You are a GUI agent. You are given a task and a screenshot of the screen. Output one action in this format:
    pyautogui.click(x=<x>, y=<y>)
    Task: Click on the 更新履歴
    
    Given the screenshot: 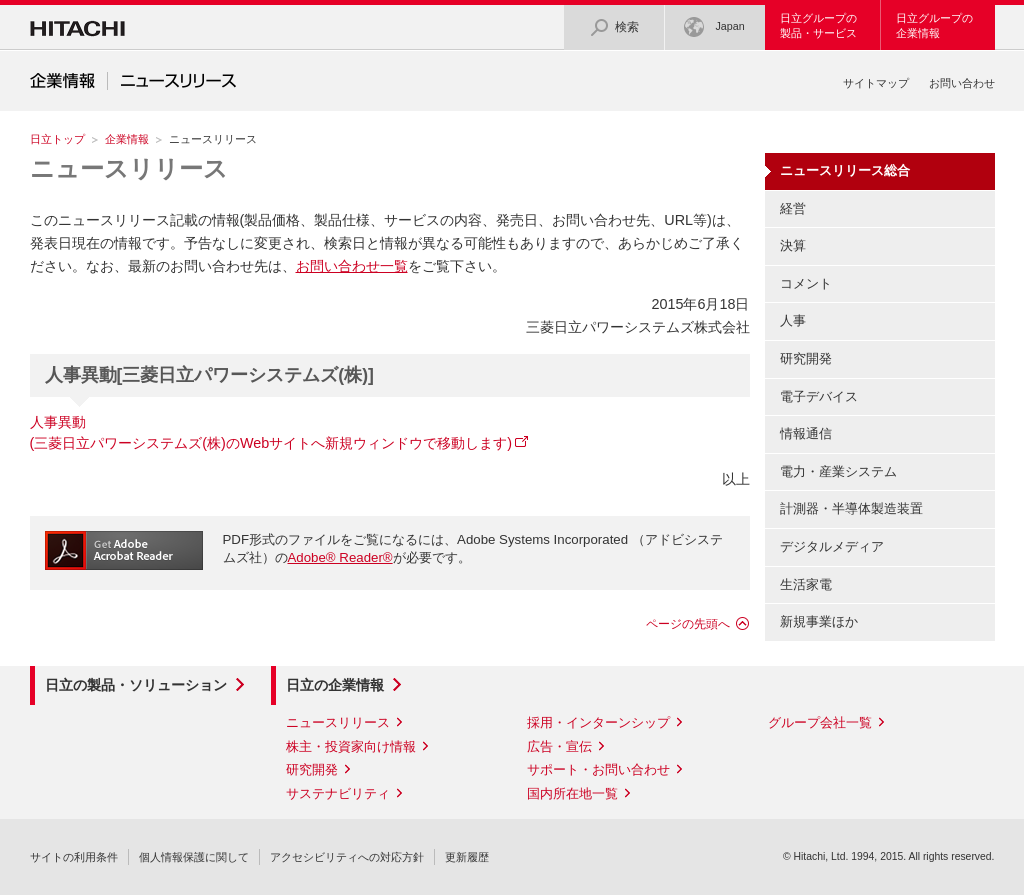 What is the action you would take?
    pyautogui.click(x=467, y=857)
    